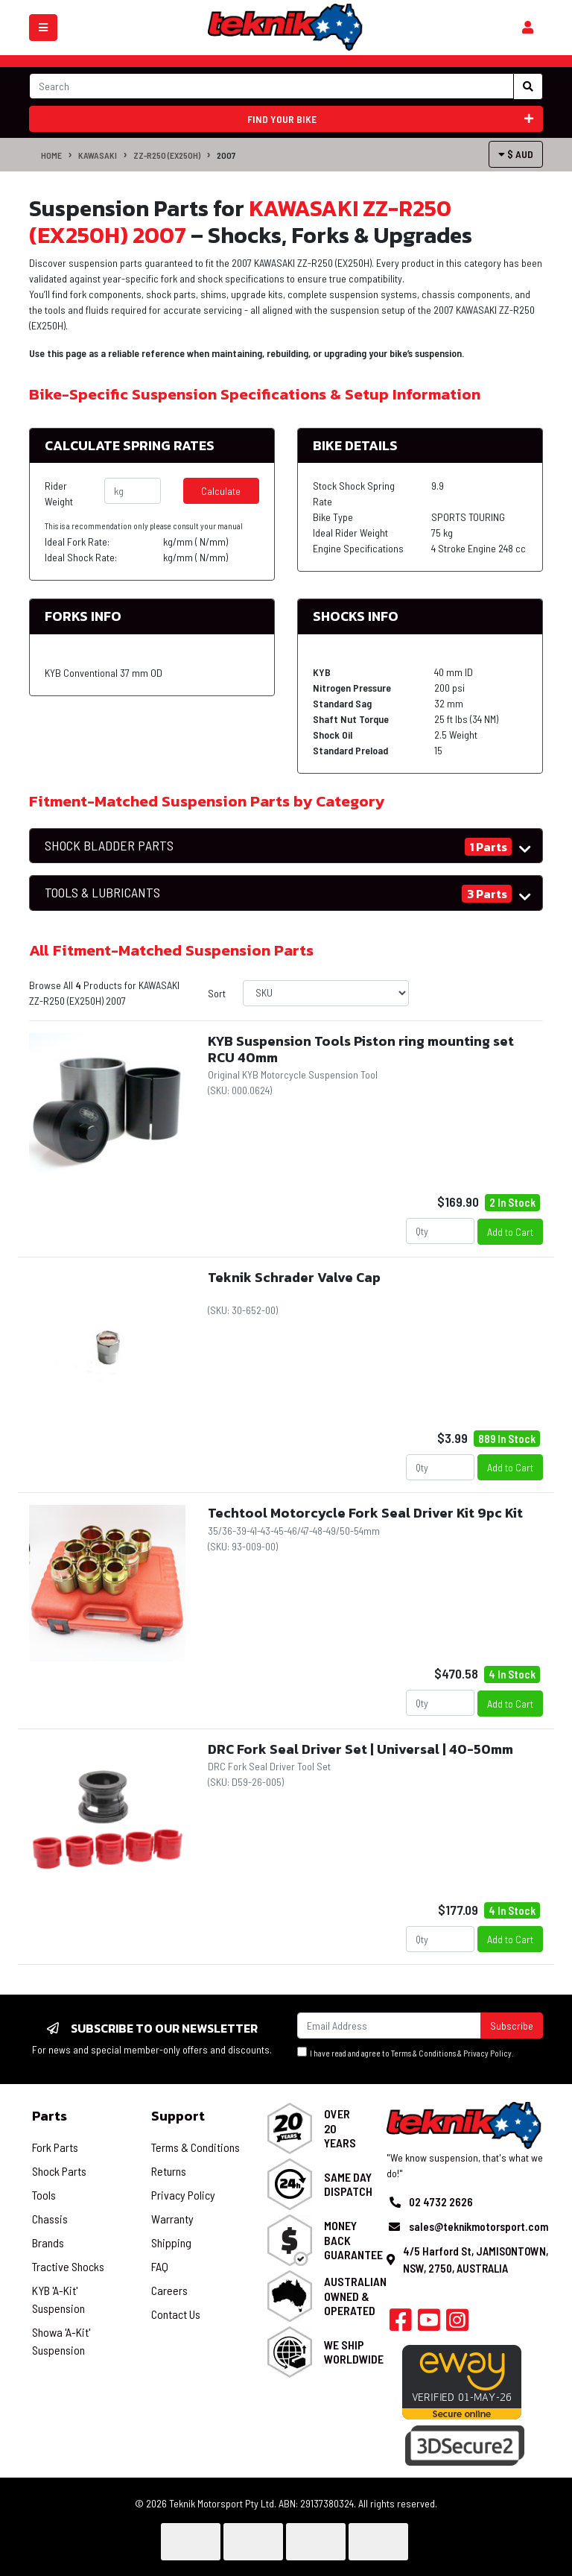 Image resolution: width=572 pixels, height=2576 pixels. I want to click on Privacy Policy, so click(487, 2053).